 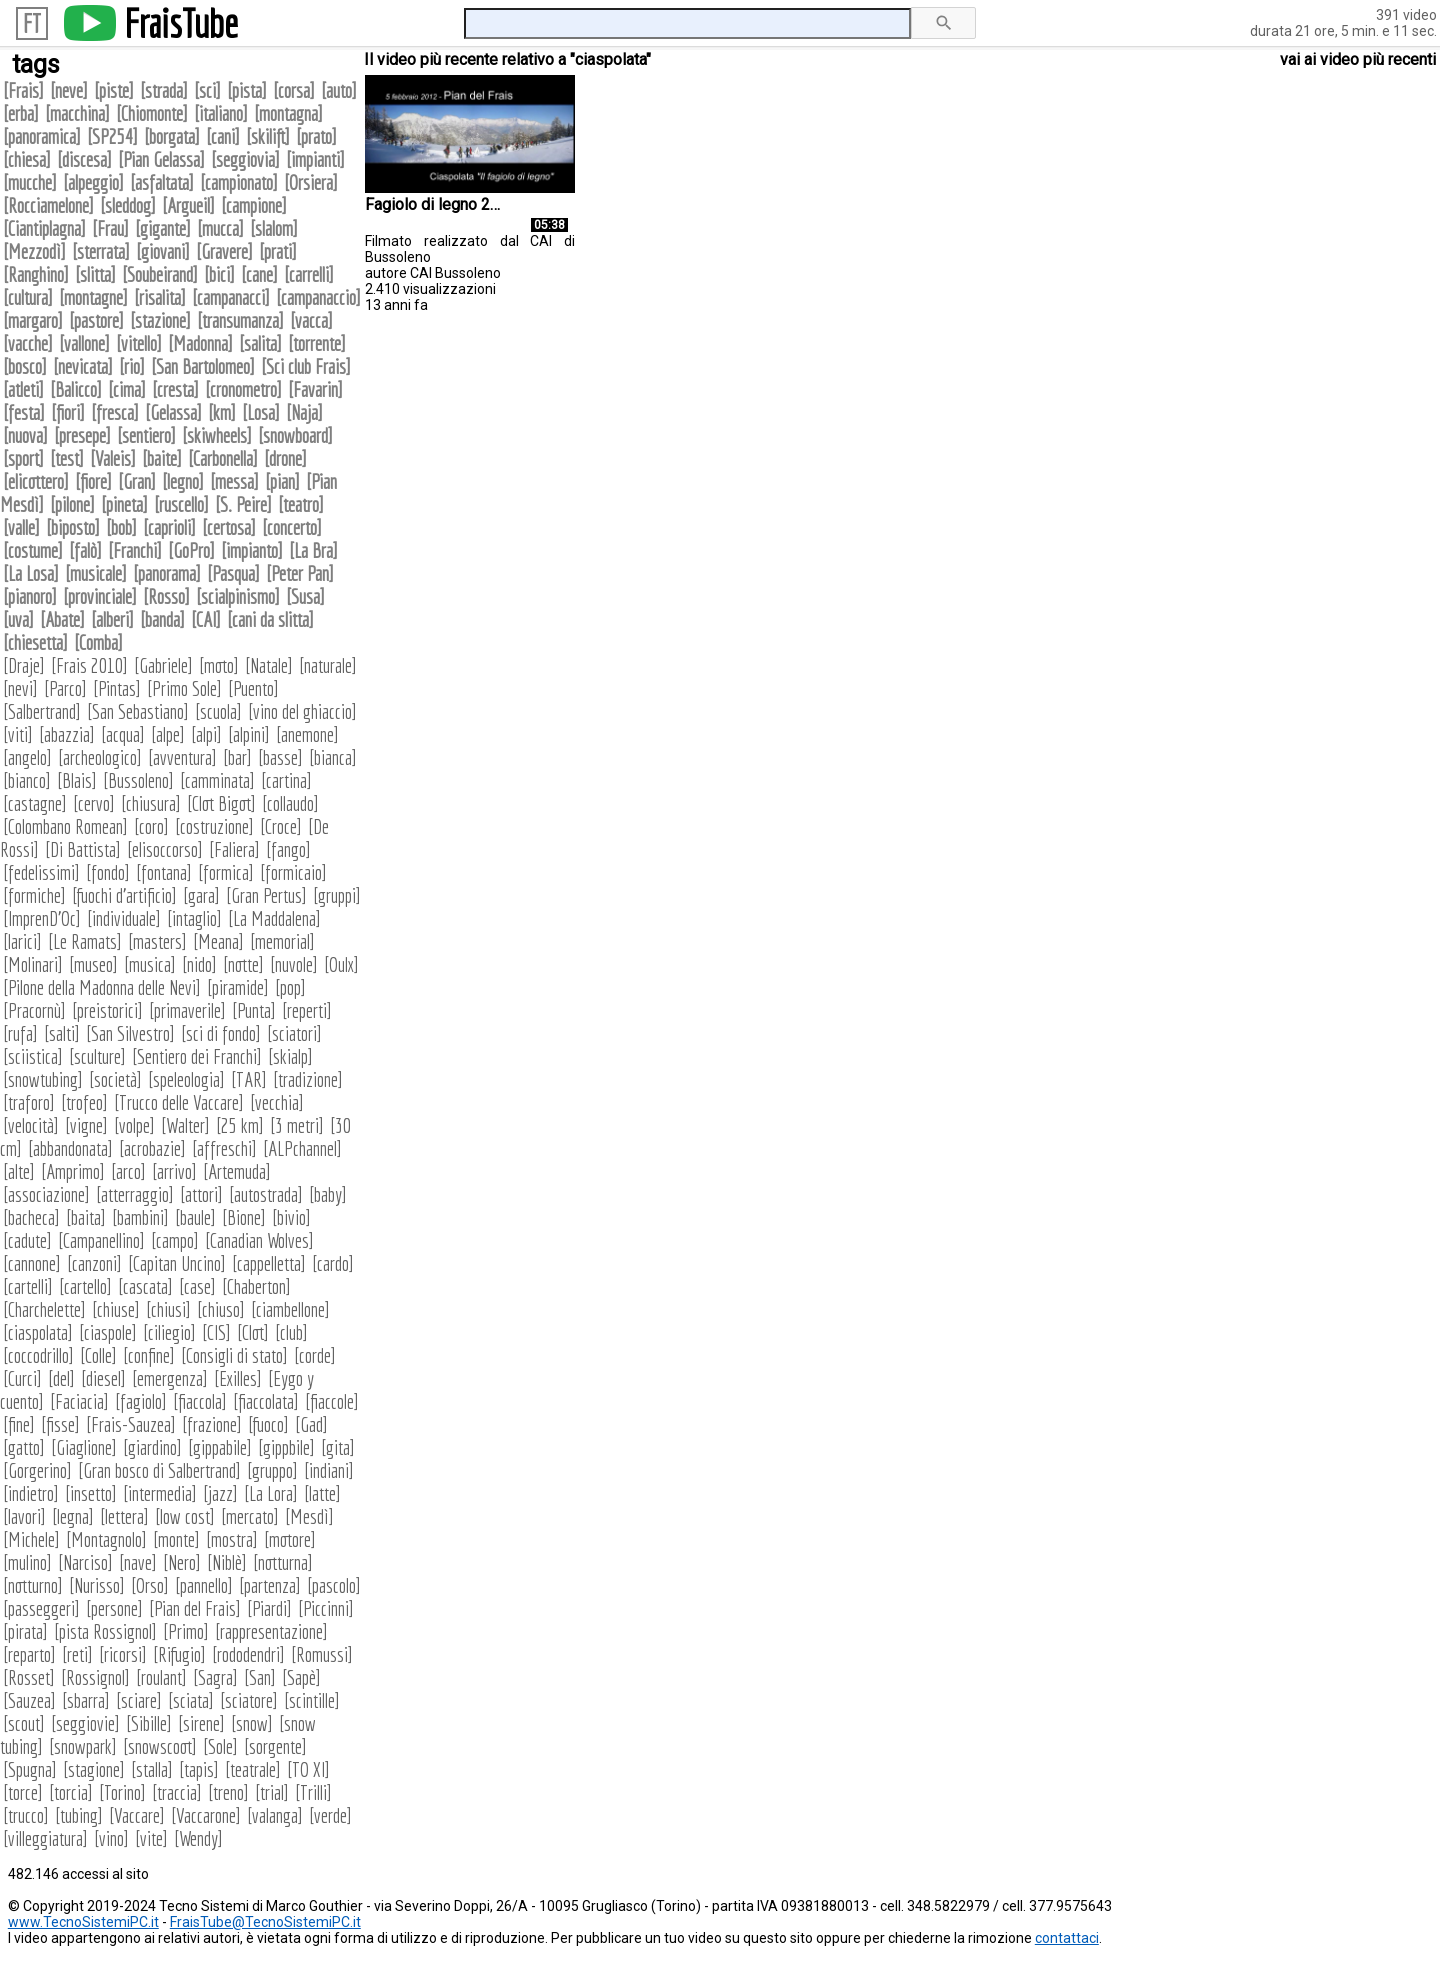 What do you see at coordinates (33, 320) in the screenshot?
I see `margaro` at bounding box center [33, 320].